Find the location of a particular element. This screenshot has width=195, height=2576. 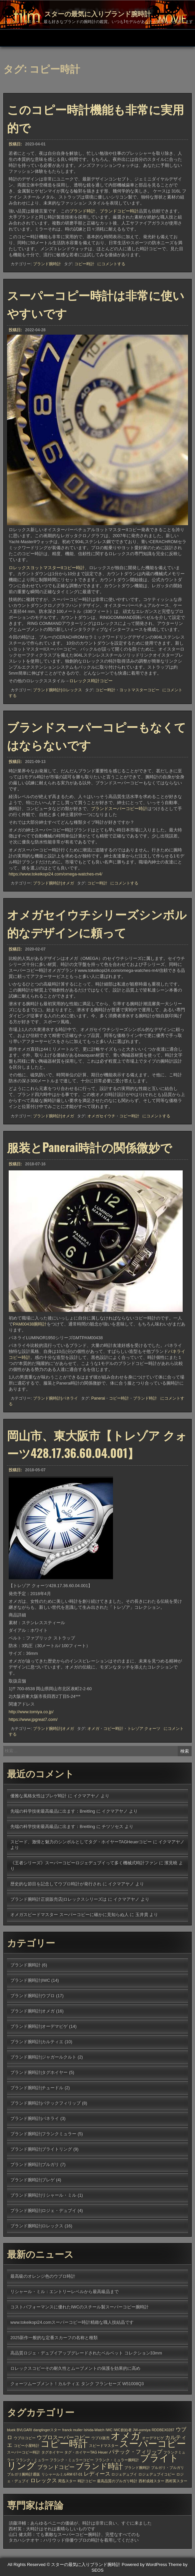

ブランド腕時計|リシャール・ミル is located at coordinates (43, 2195).